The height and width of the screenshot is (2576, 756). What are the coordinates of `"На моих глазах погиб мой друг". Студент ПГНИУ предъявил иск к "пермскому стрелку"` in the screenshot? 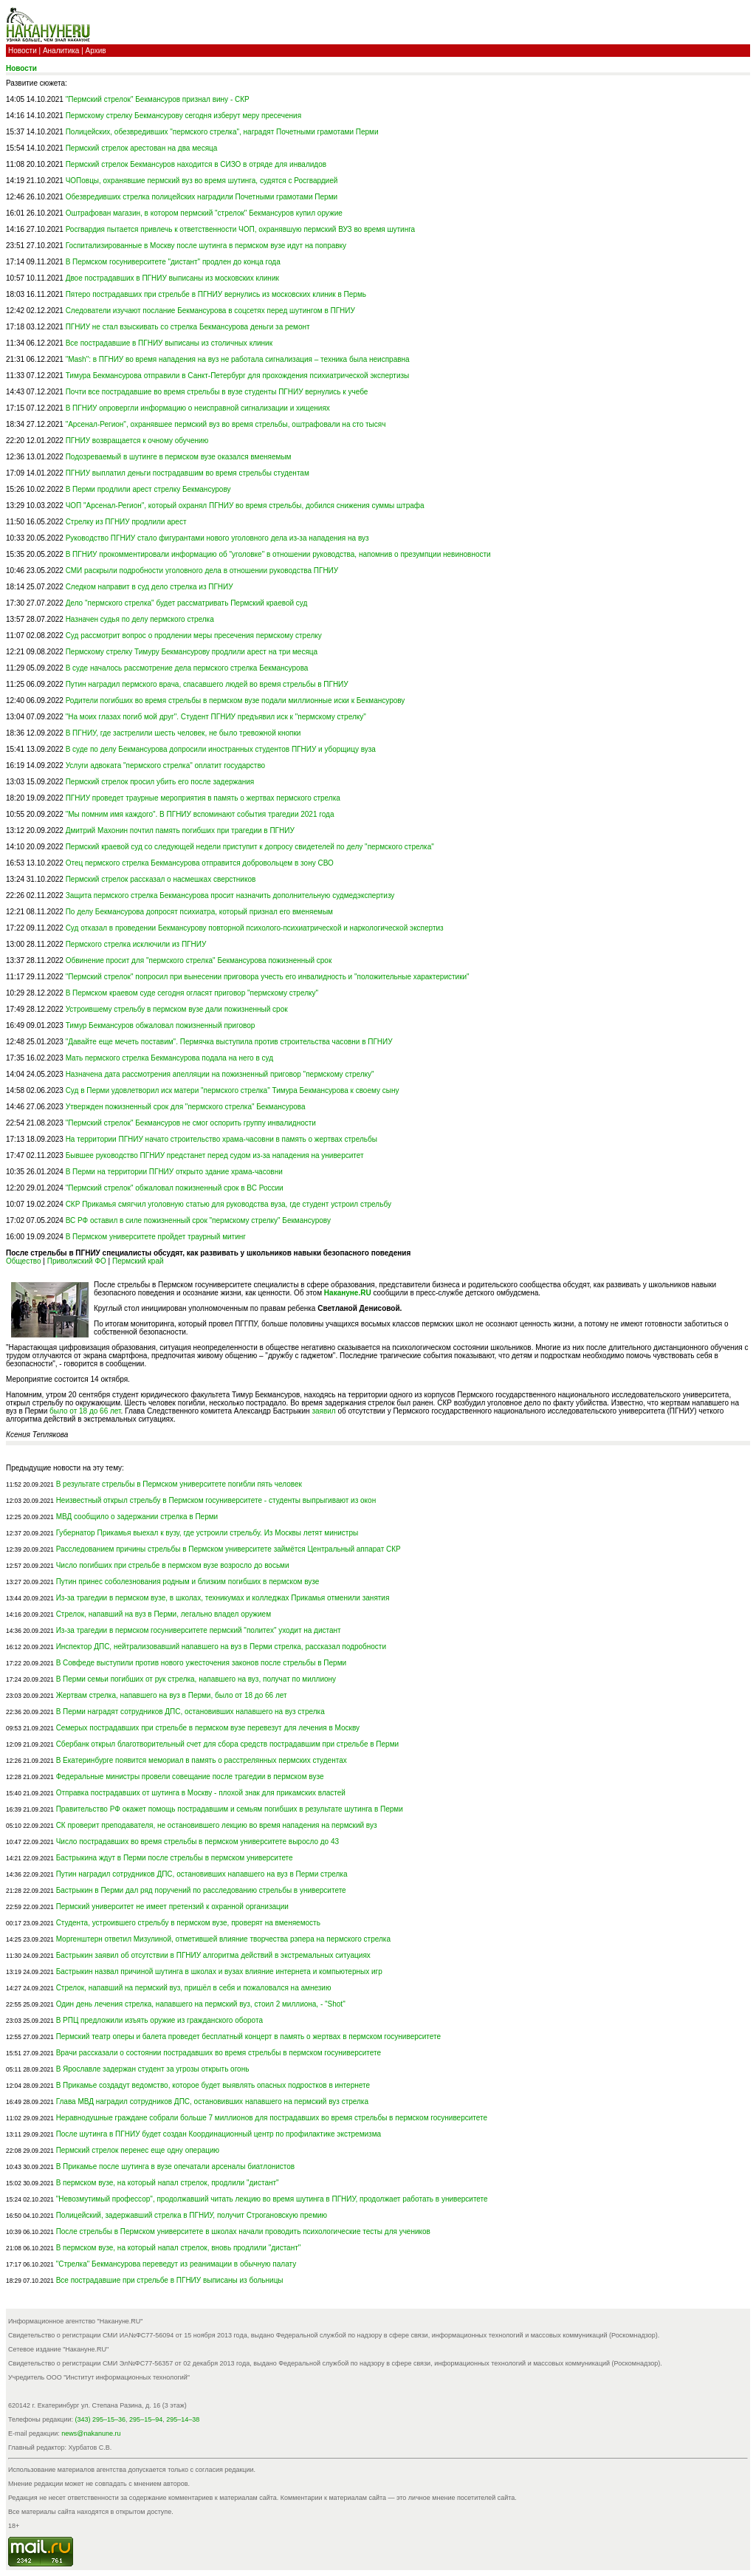 It's located at (216, 717).